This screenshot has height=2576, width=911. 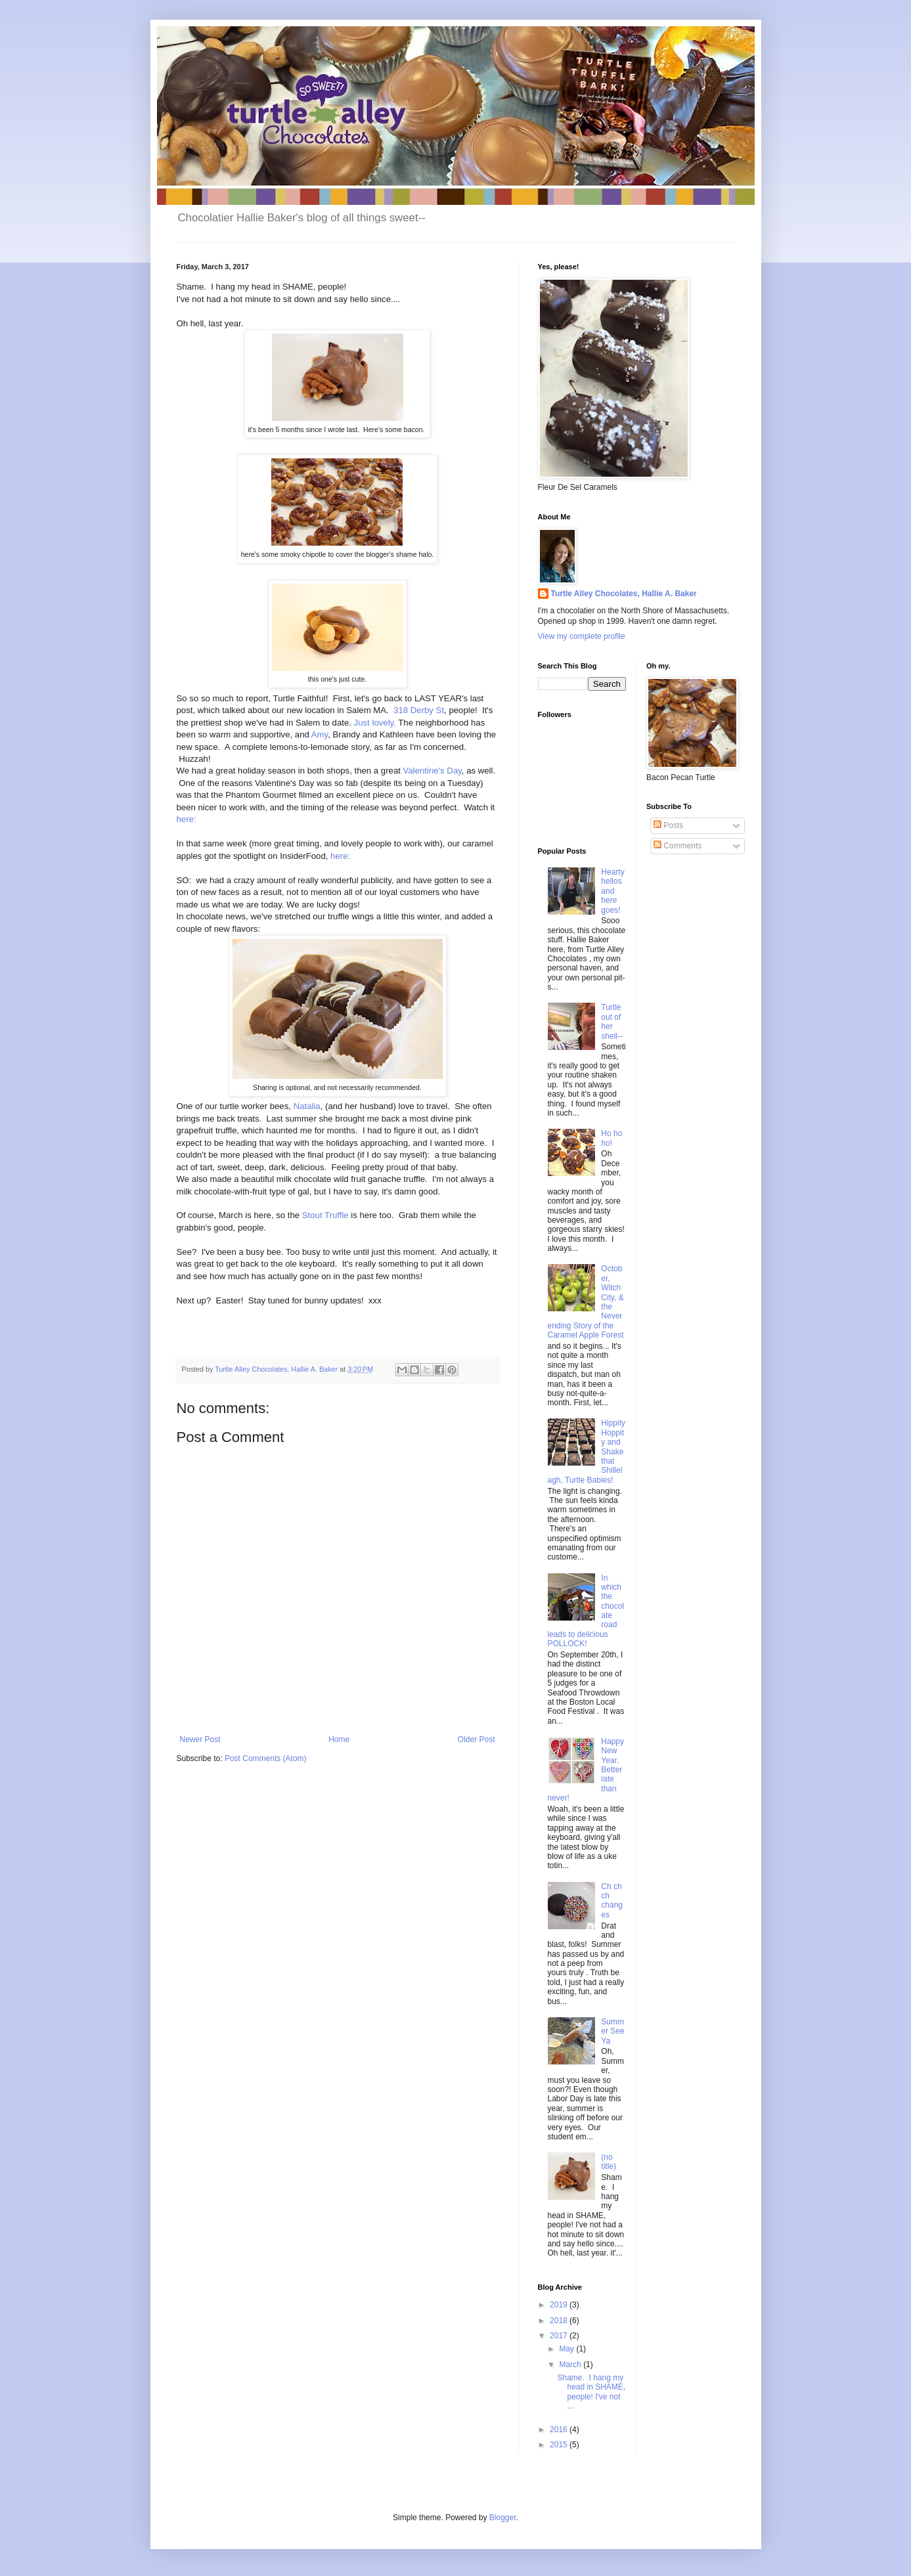 I want to click on 2016, so click(x=559, y=2429).